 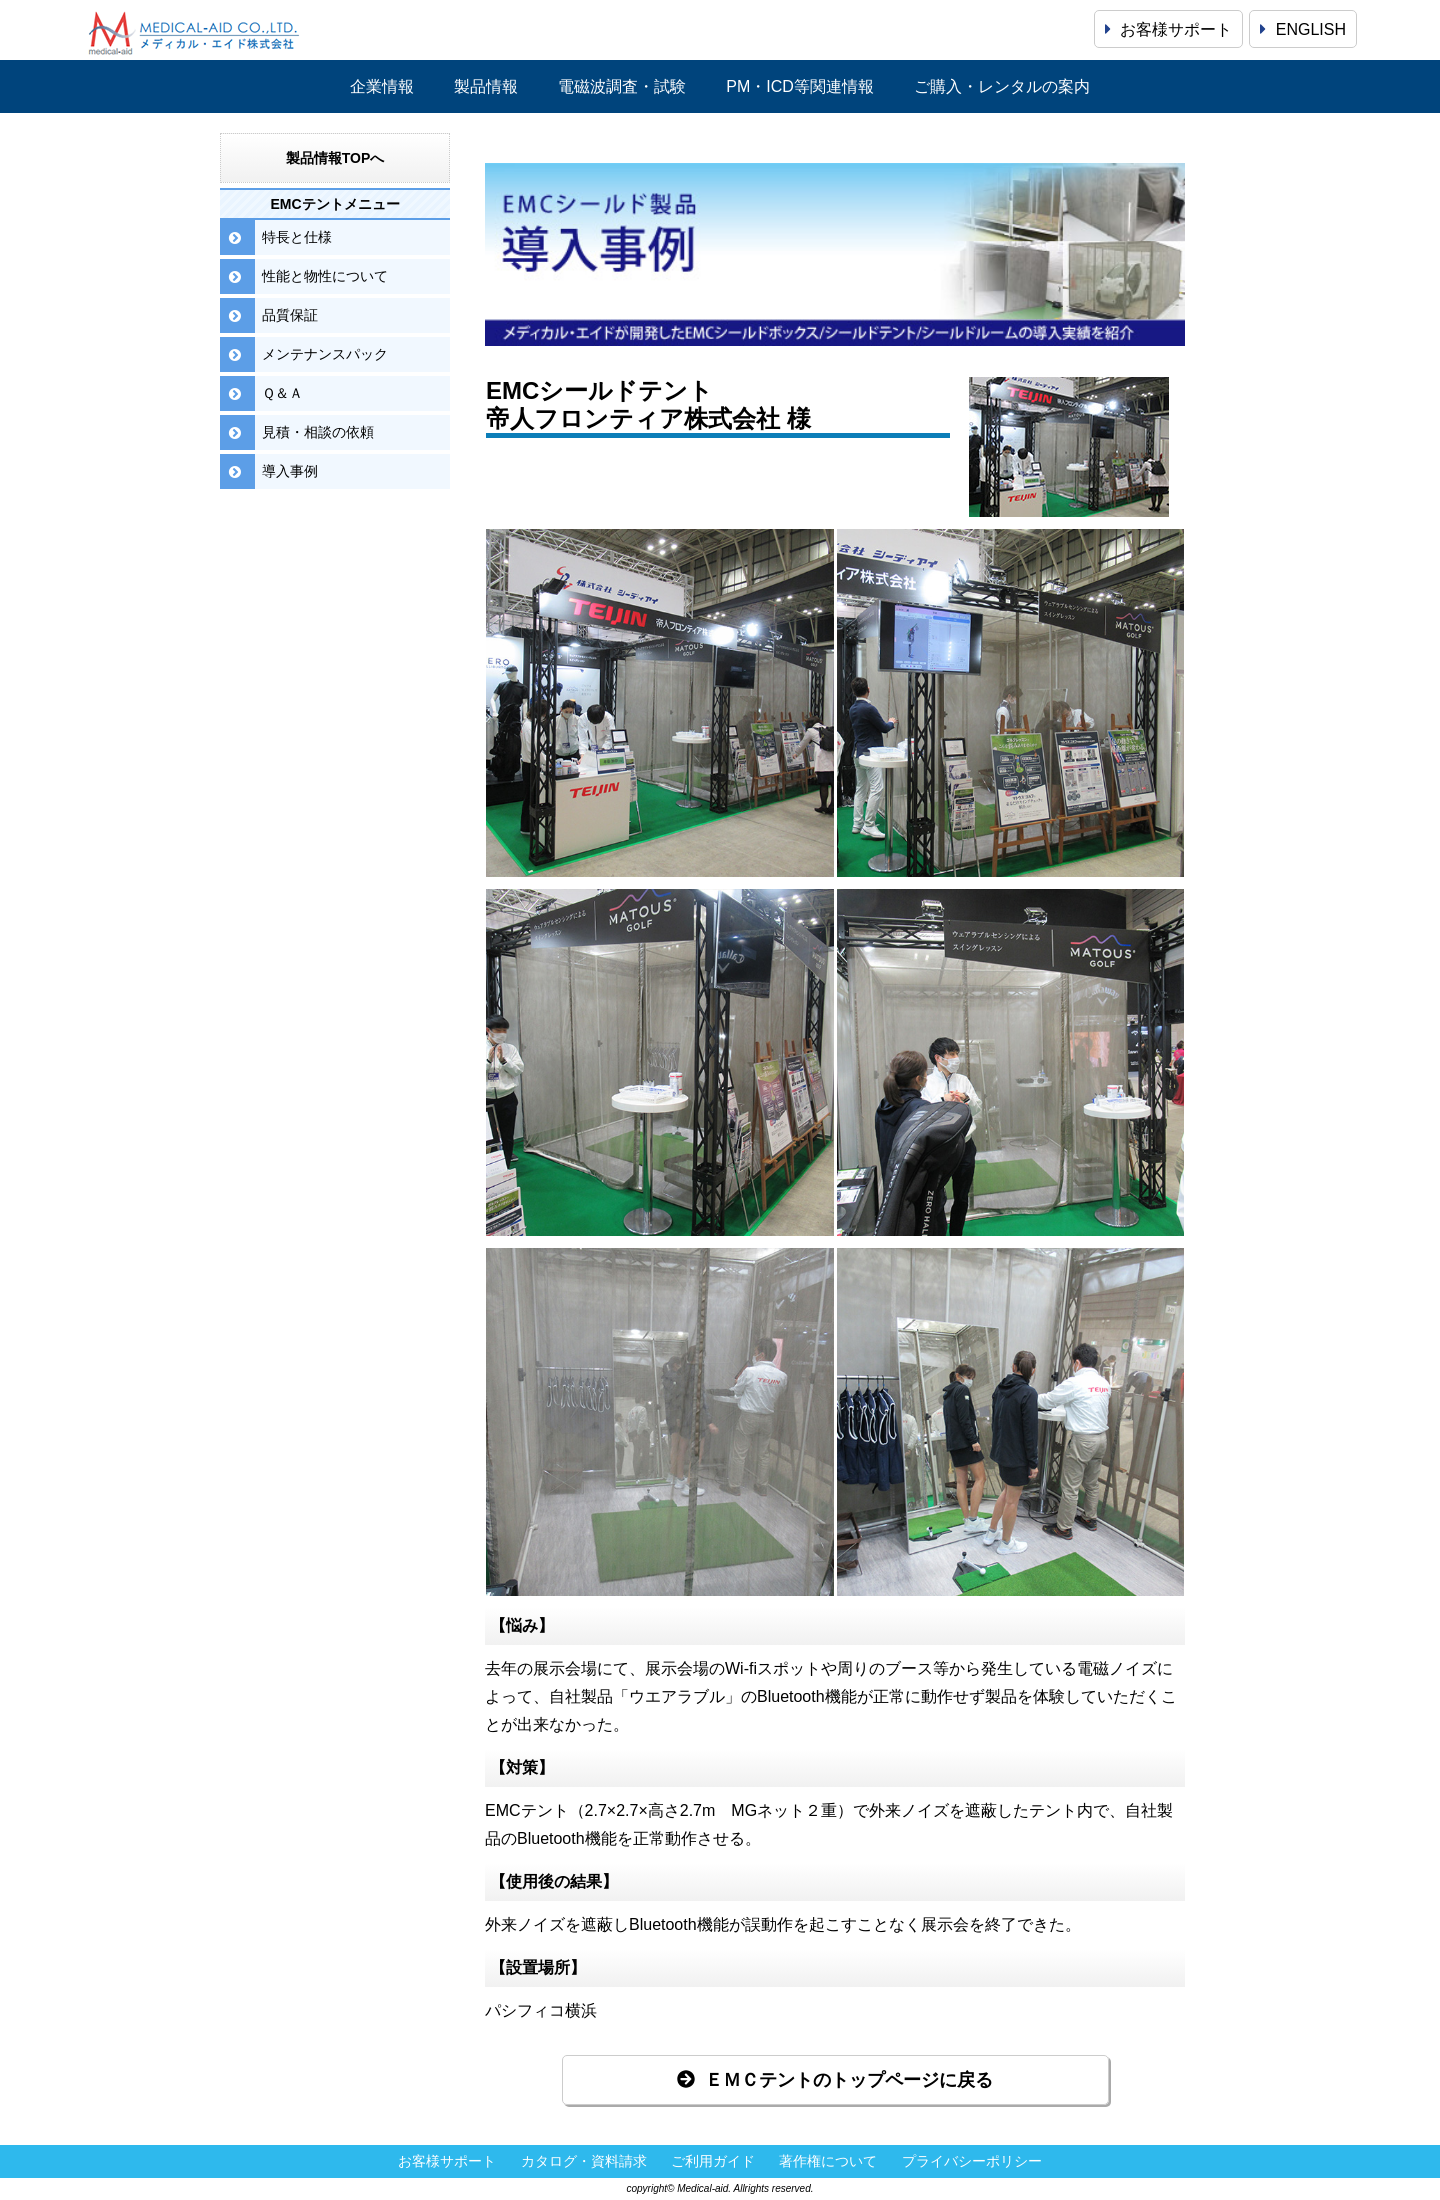 I want to click on 導入事例, so click(x=290, y=471).